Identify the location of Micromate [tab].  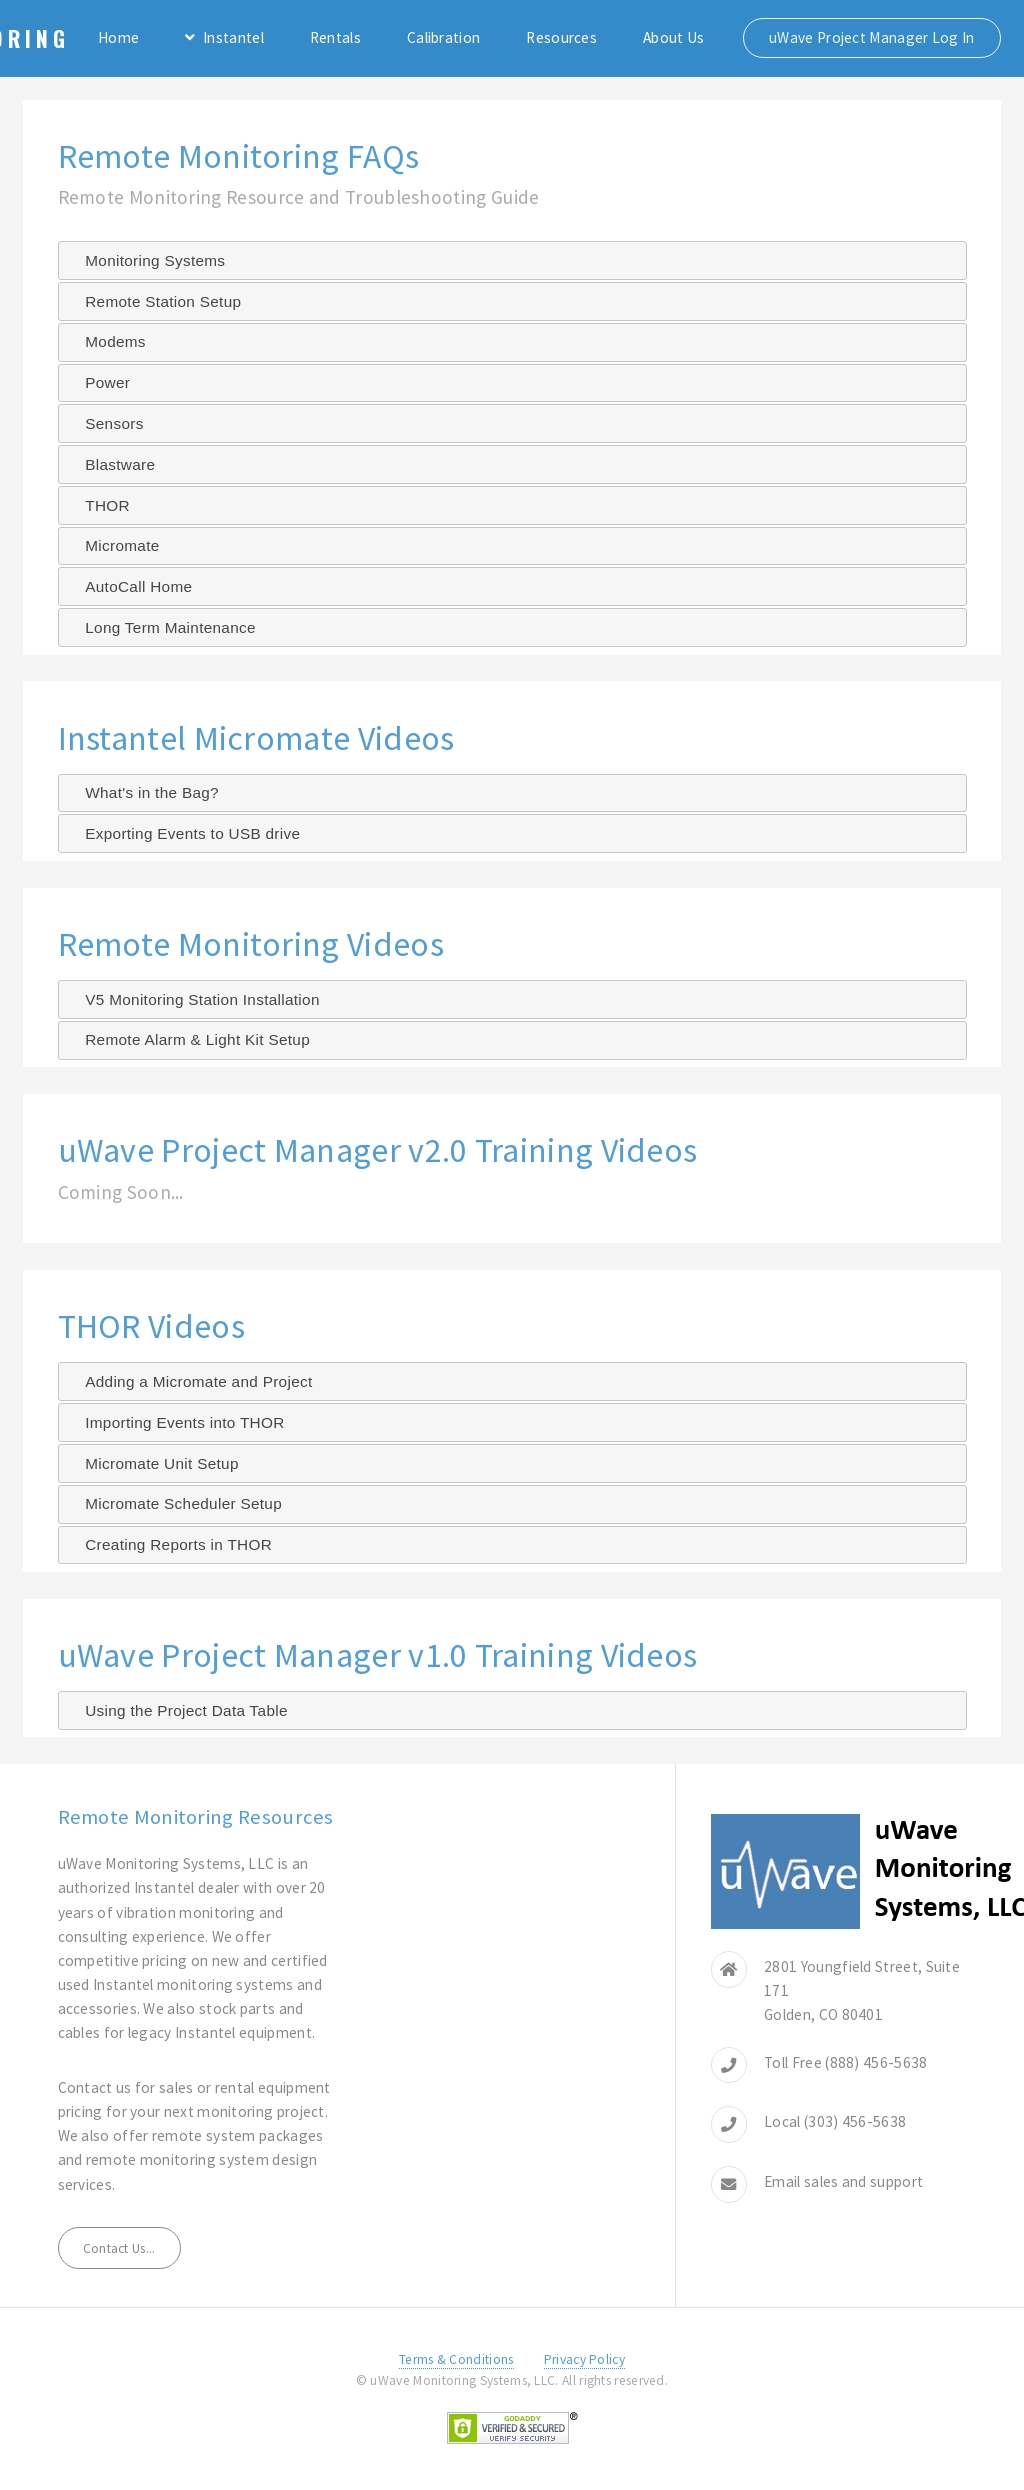
(114, 545).